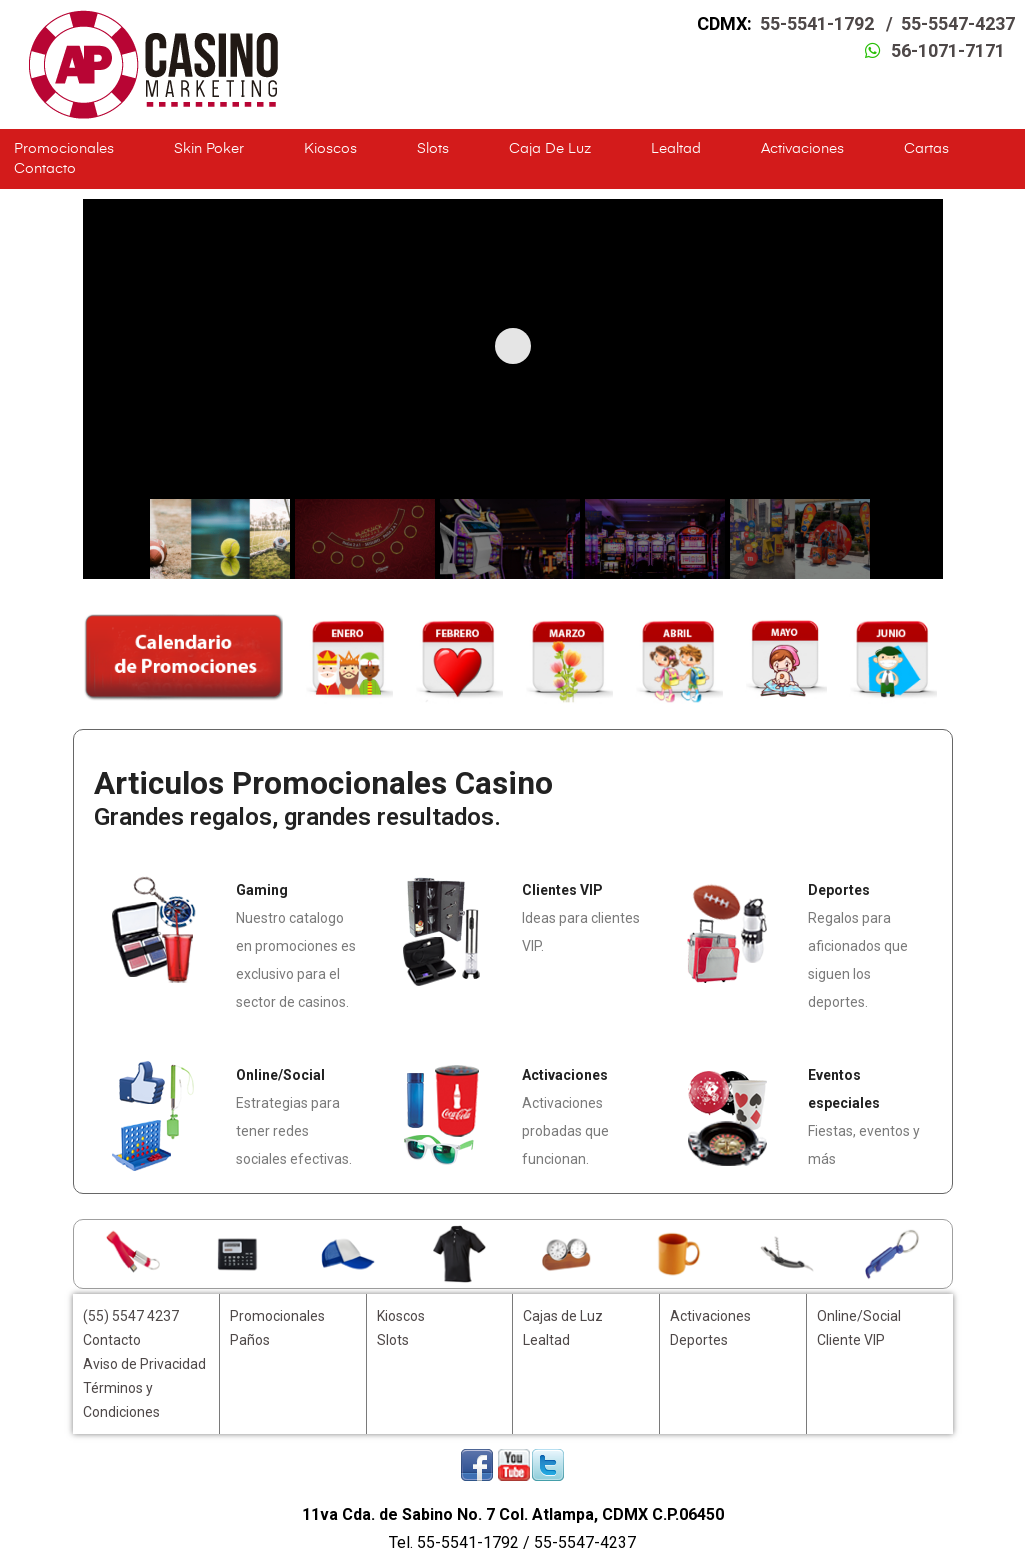 The width and height of the screenshot is (1025, 1566). Describe the element at coordinates (45, 169) in the screenshot. I see `Contacto` at that location.